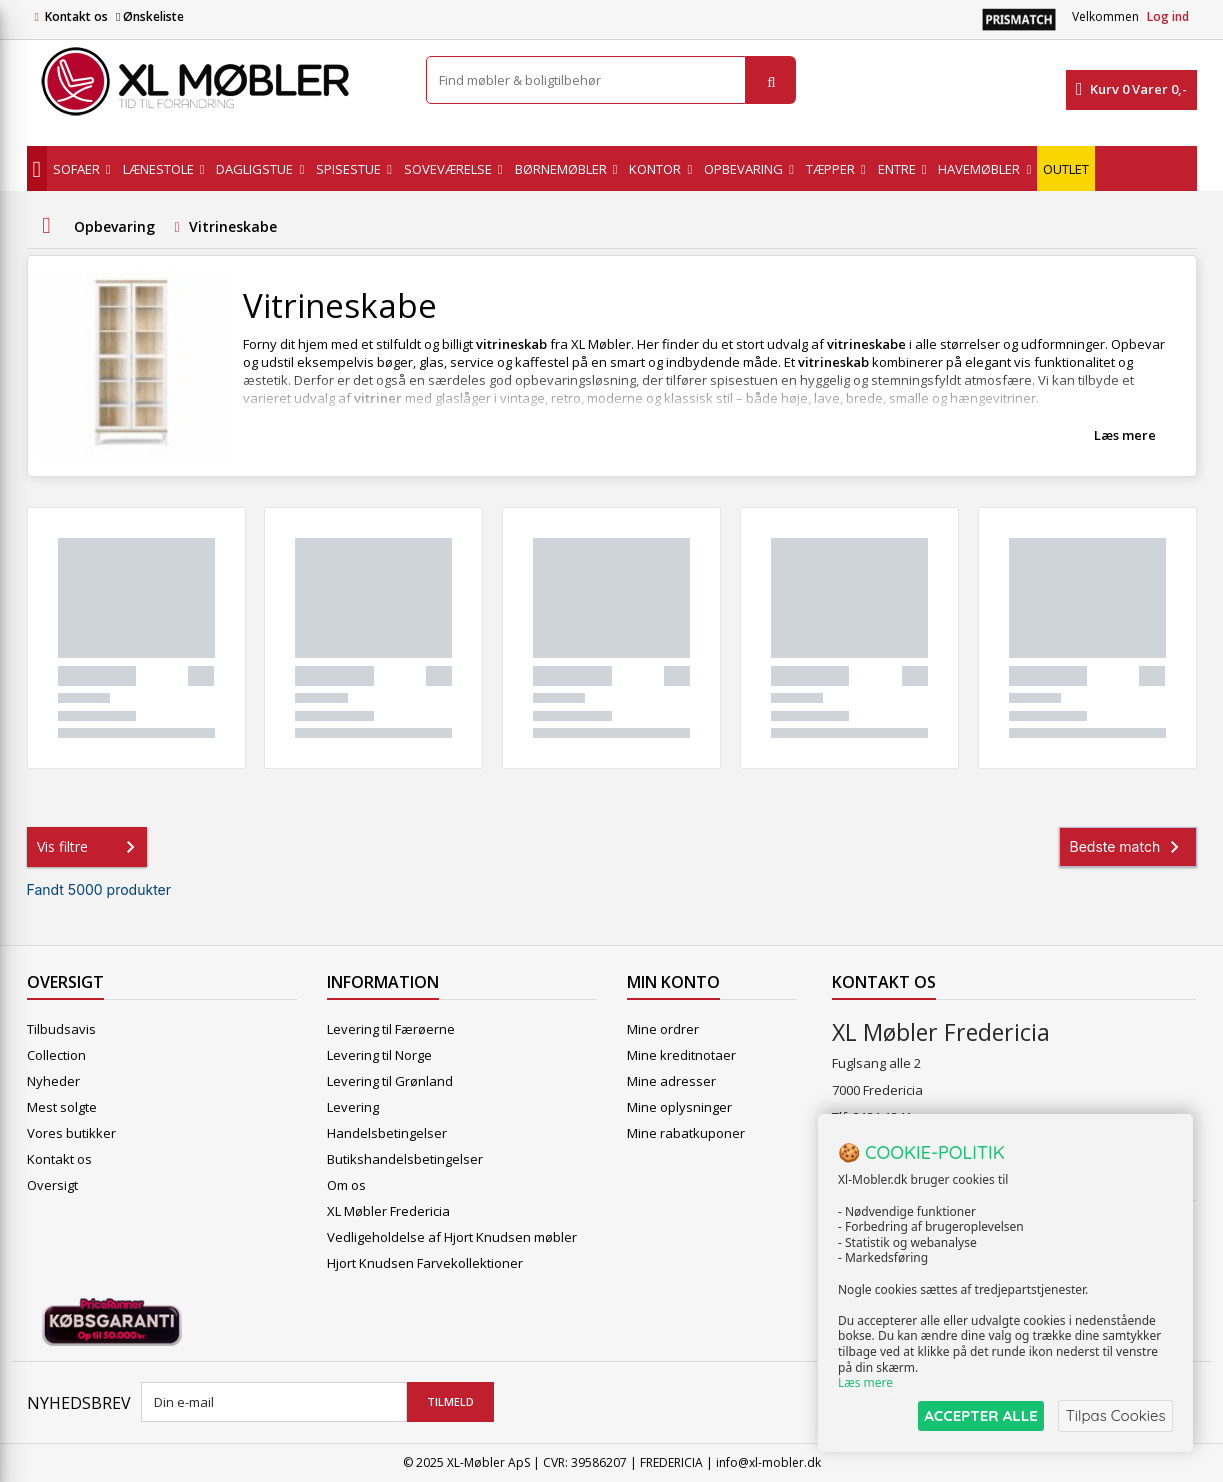  I want to click on Log ind, so click(1168, 16).